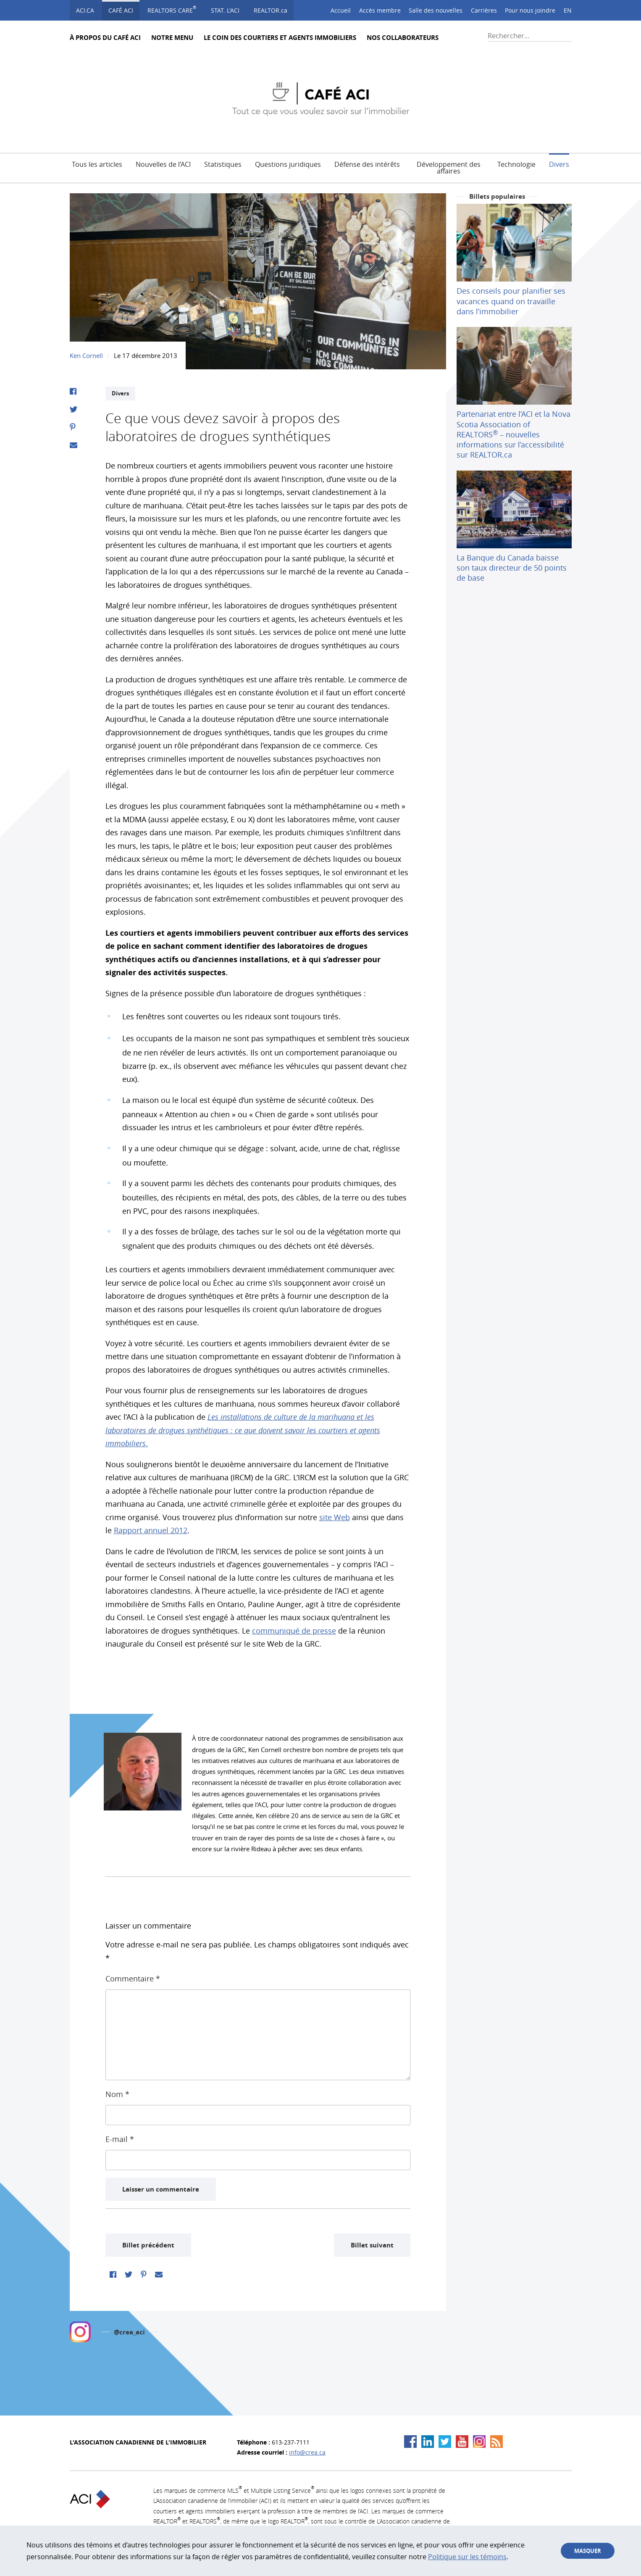  Describe the element at coordinates (270, 10) in the screenshot. I see `REALTOR.` at that location.